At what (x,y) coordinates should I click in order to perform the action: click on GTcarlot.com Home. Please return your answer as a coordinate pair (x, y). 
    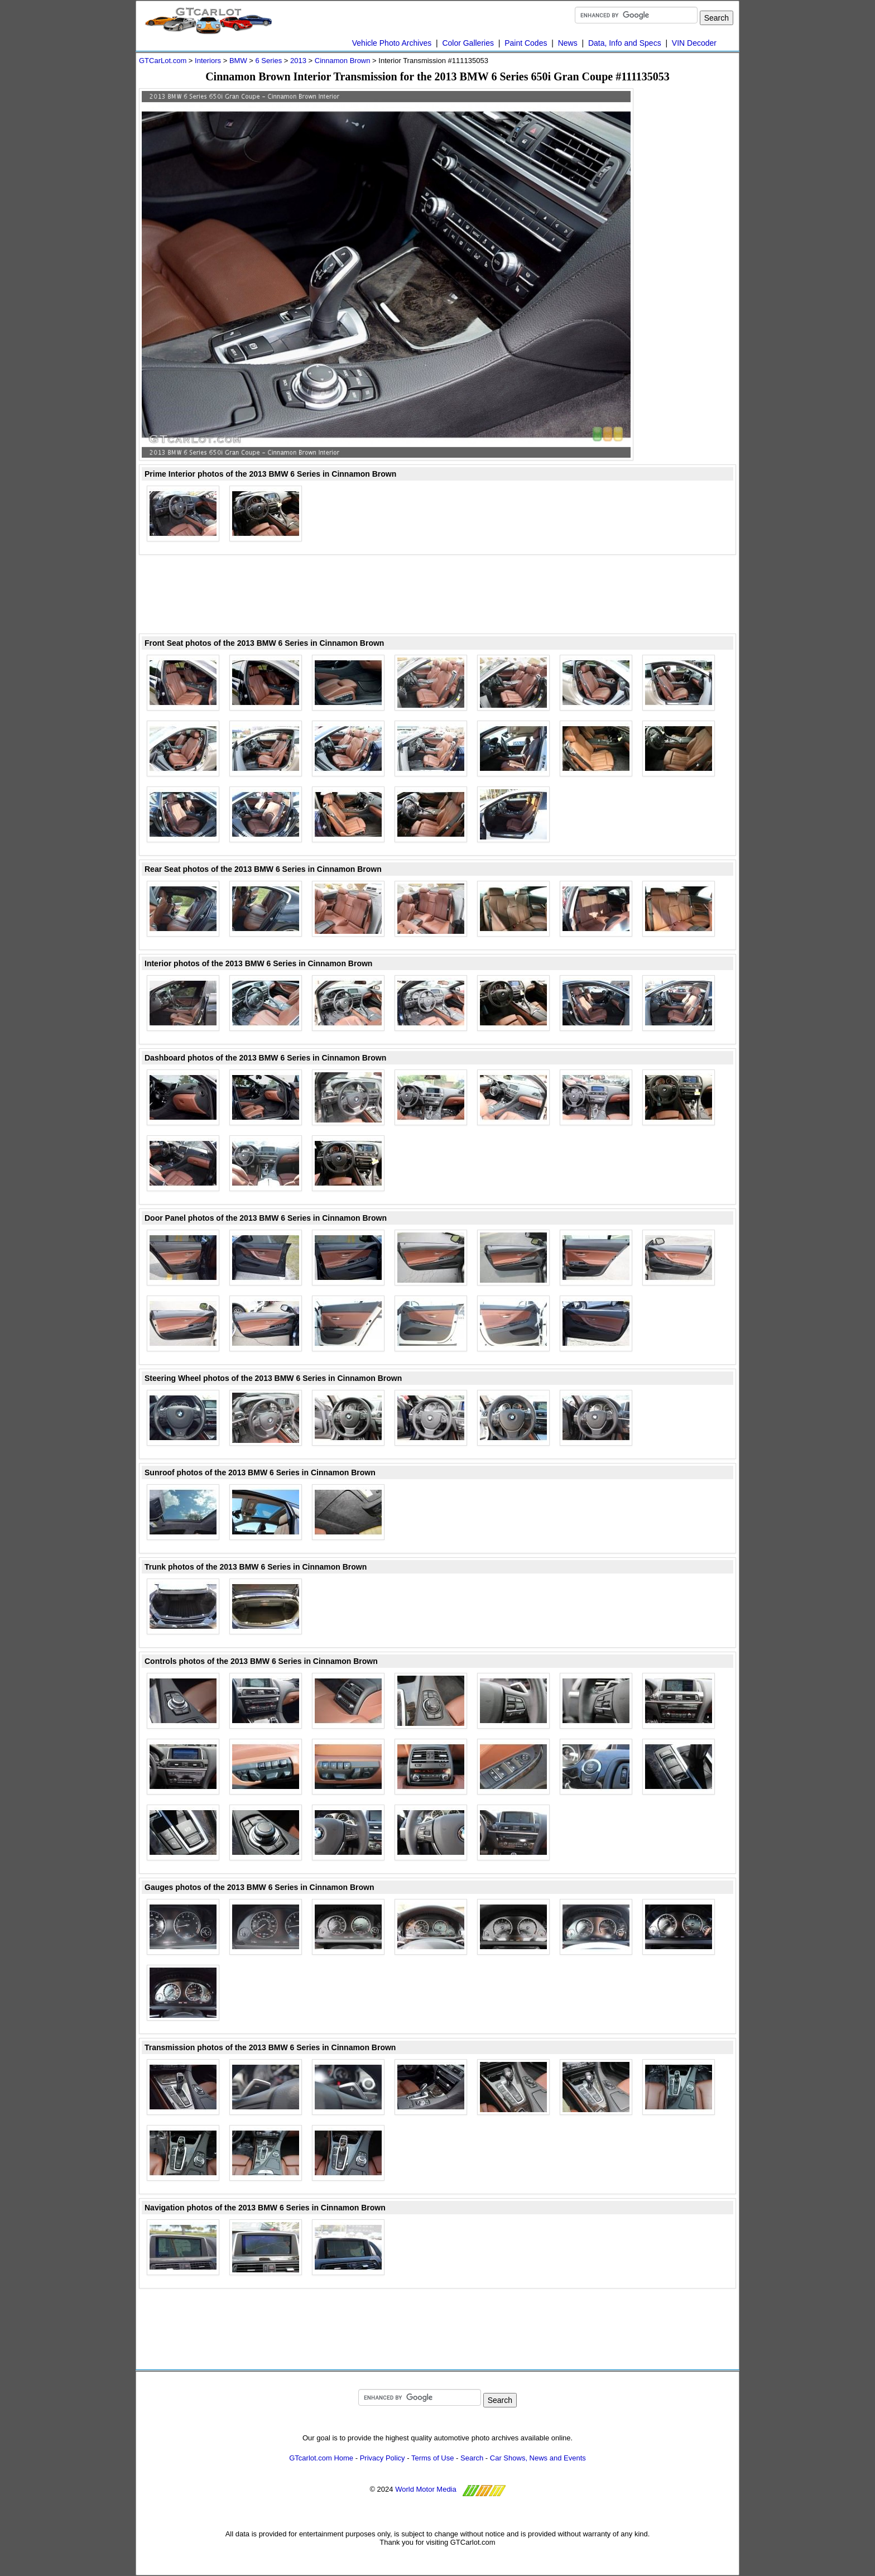
    Looking at the image, I should click on (321, 2458).